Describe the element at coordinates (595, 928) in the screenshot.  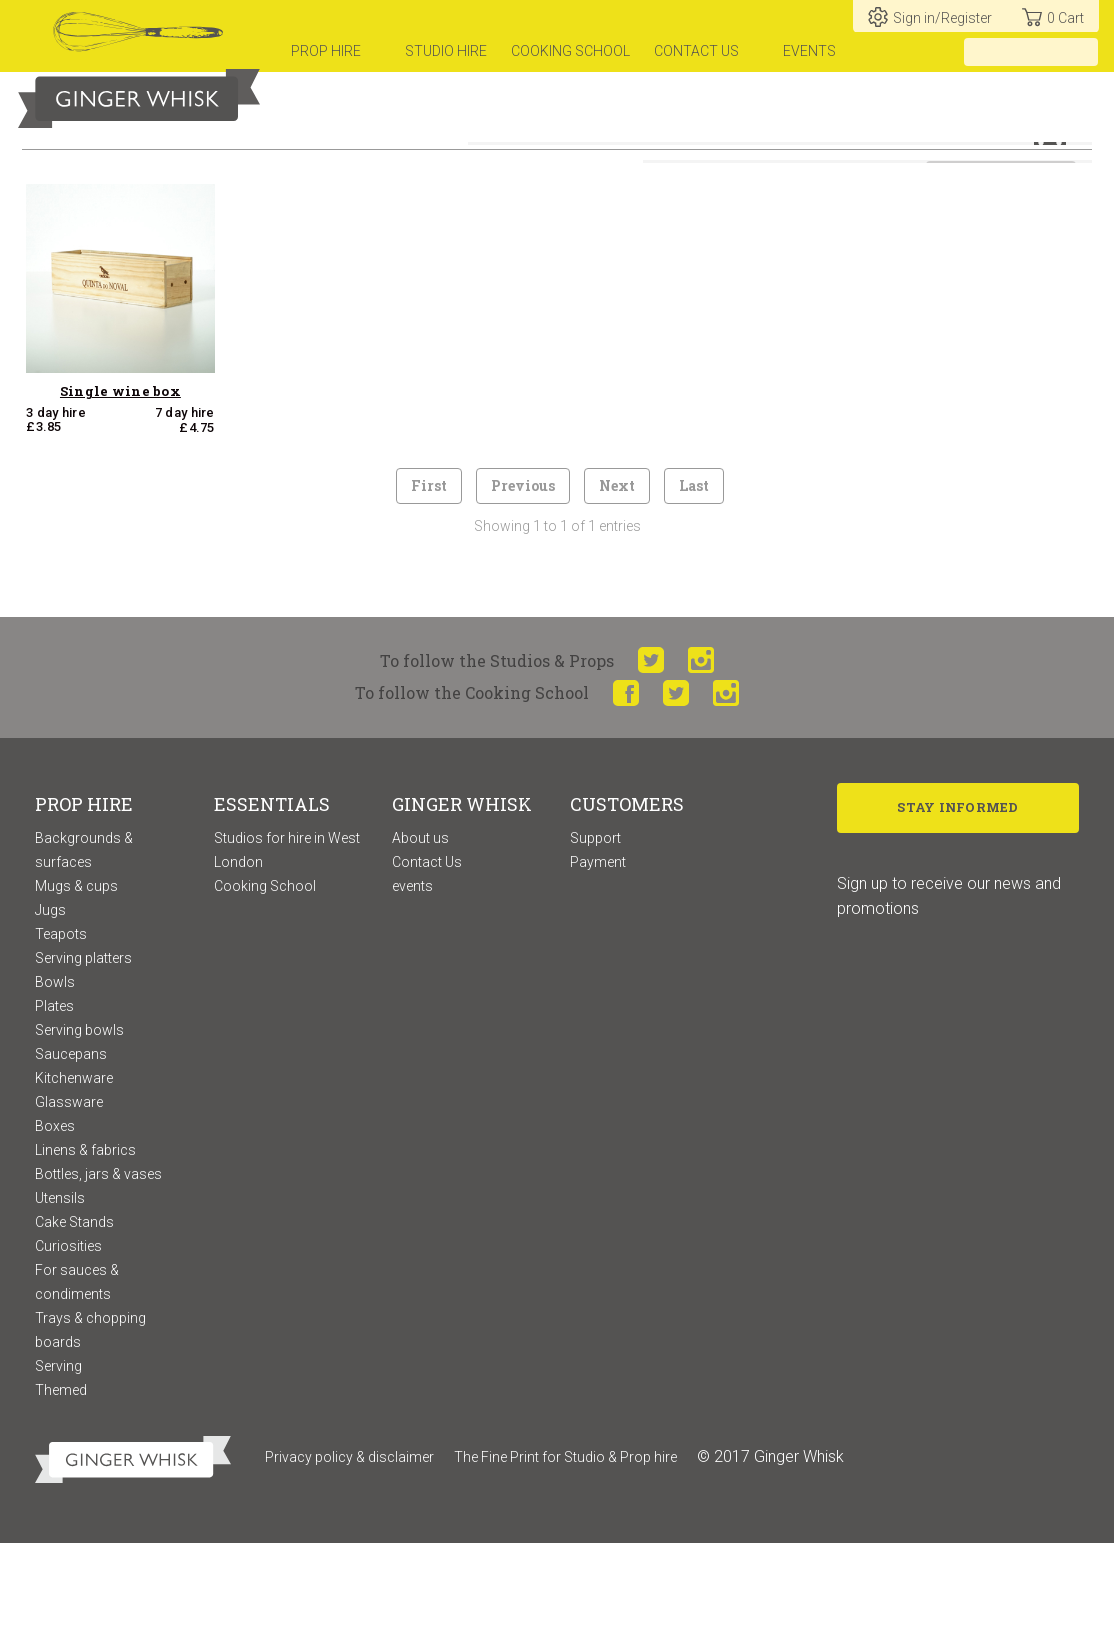
I see `Support` at that location.